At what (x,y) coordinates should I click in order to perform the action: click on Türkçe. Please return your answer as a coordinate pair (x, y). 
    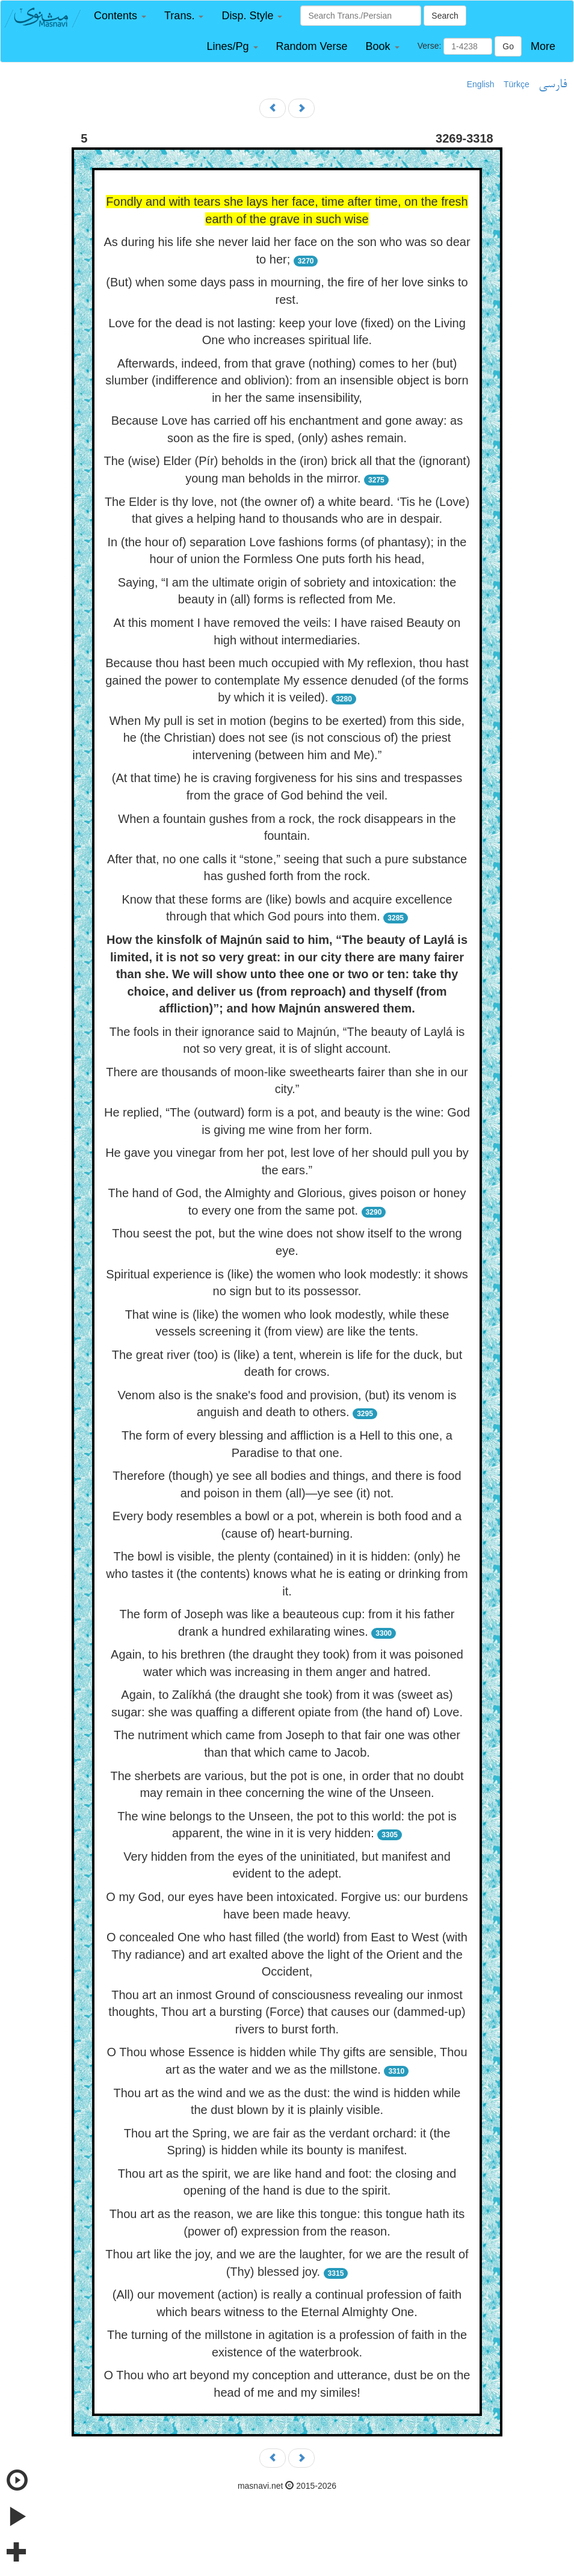
    Looking at the image, I should click on (516, 84).